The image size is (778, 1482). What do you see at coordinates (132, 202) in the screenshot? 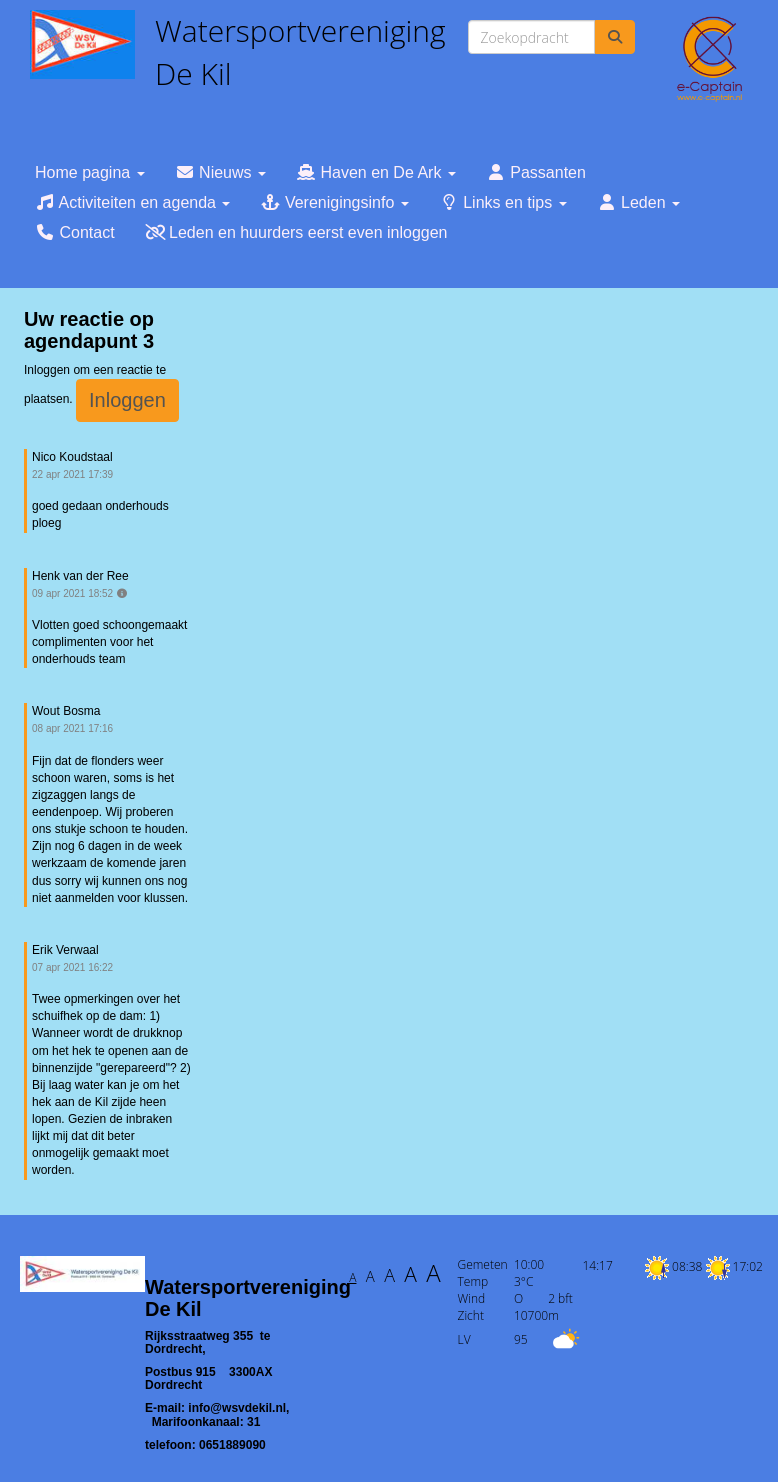
I see `Activiteiten en agenda` at bounding box center [132, 202].